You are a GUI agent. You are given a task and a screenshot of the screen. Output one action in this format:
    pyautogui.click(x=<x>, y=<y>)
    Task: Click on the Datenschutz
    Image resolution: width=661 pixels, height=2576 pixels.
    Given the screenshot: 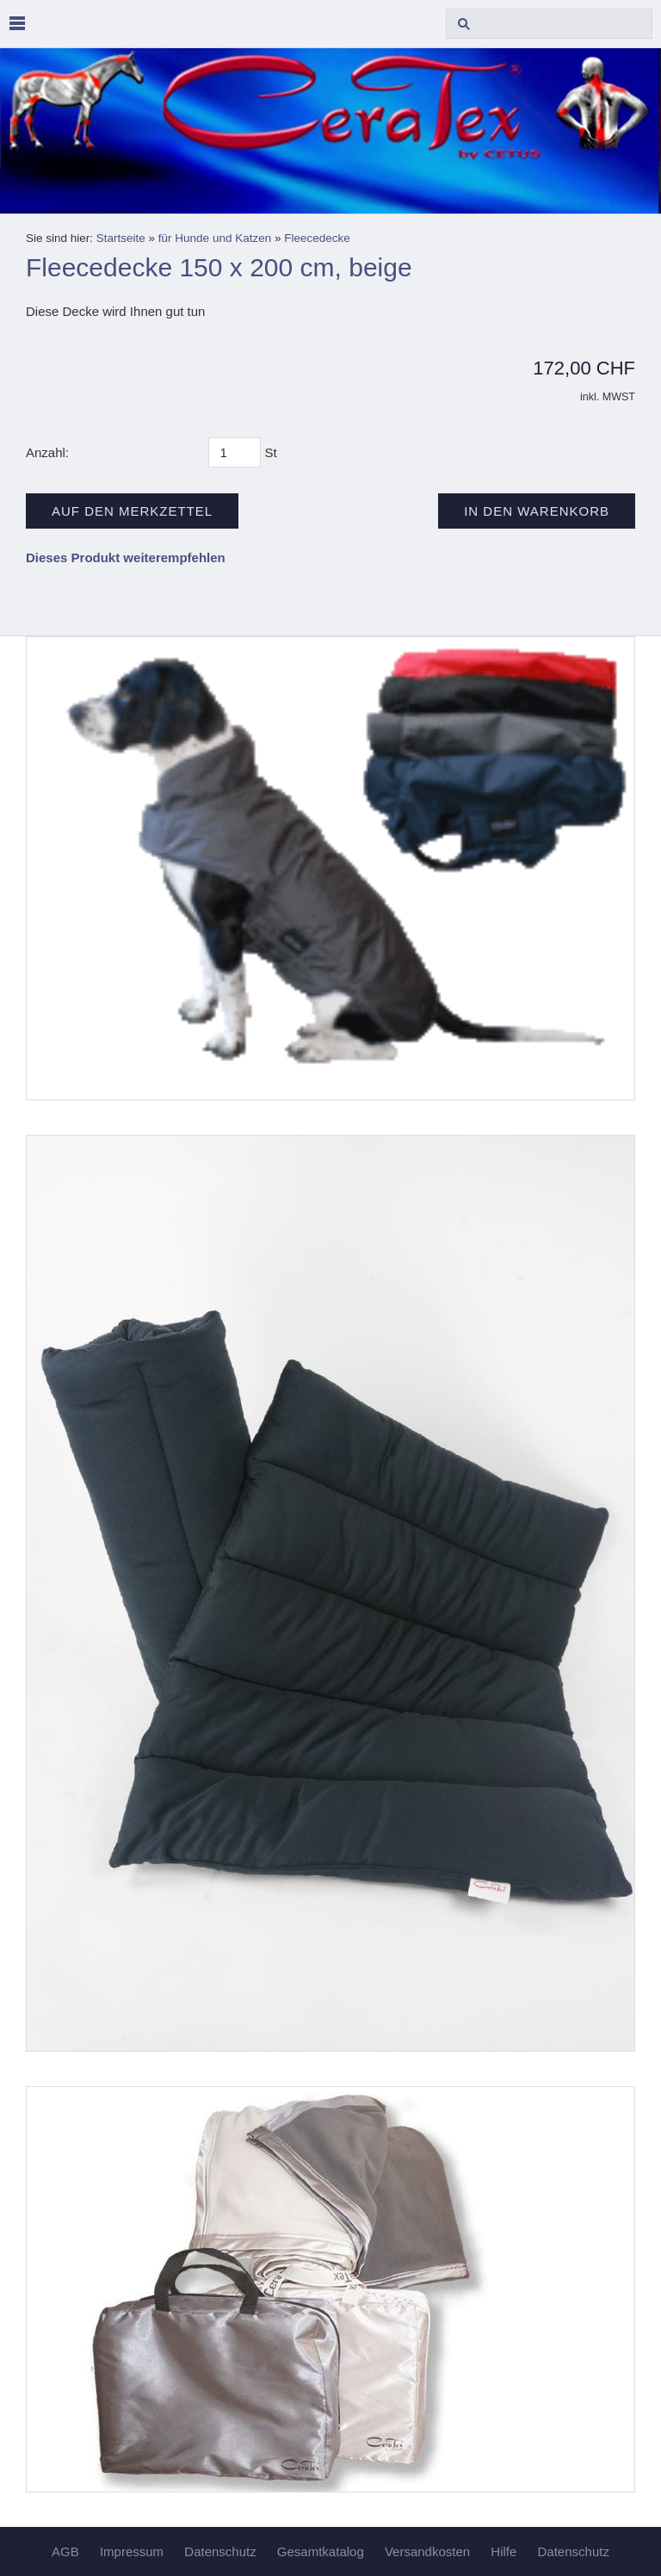 What is the action you would take?
    pyautogui.click(x=220, y=2551)
    